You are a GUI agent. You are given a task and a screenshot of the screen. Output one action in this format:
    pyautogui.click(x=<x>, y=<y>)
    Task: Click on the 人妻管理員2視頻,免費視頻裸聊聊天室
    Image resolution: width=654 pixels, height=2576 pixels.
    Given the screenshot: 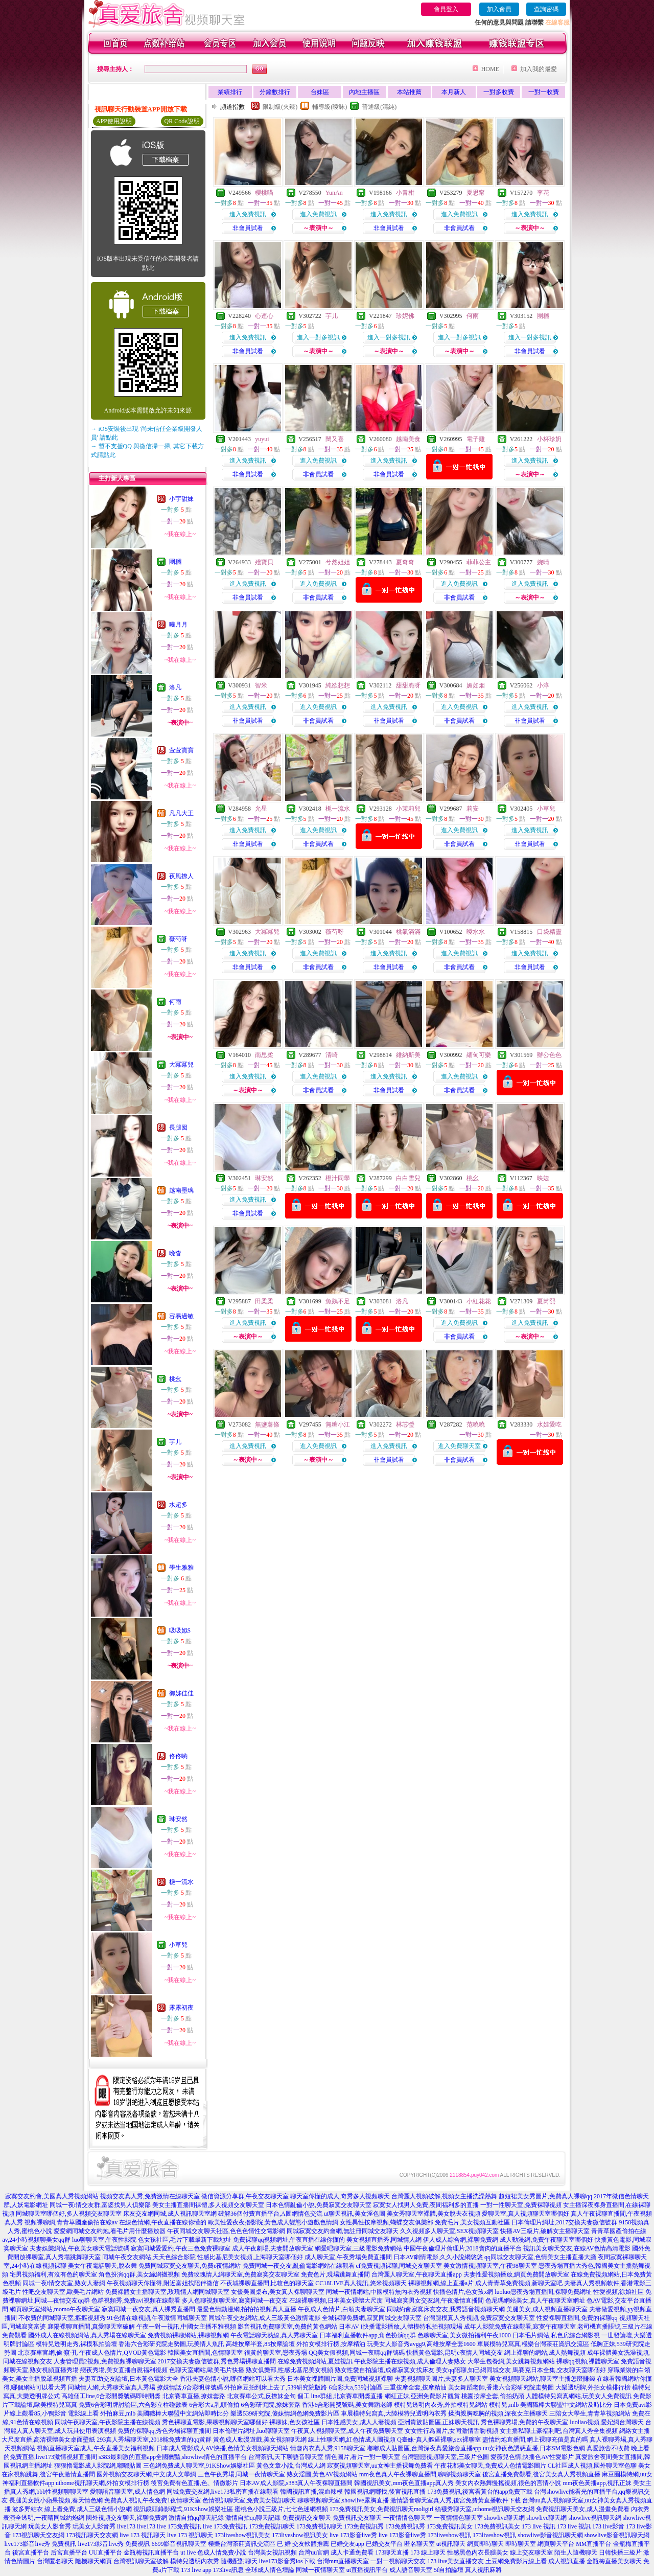 What is the action you would take?
    pyautogui.click(x=105, y=2361)
    